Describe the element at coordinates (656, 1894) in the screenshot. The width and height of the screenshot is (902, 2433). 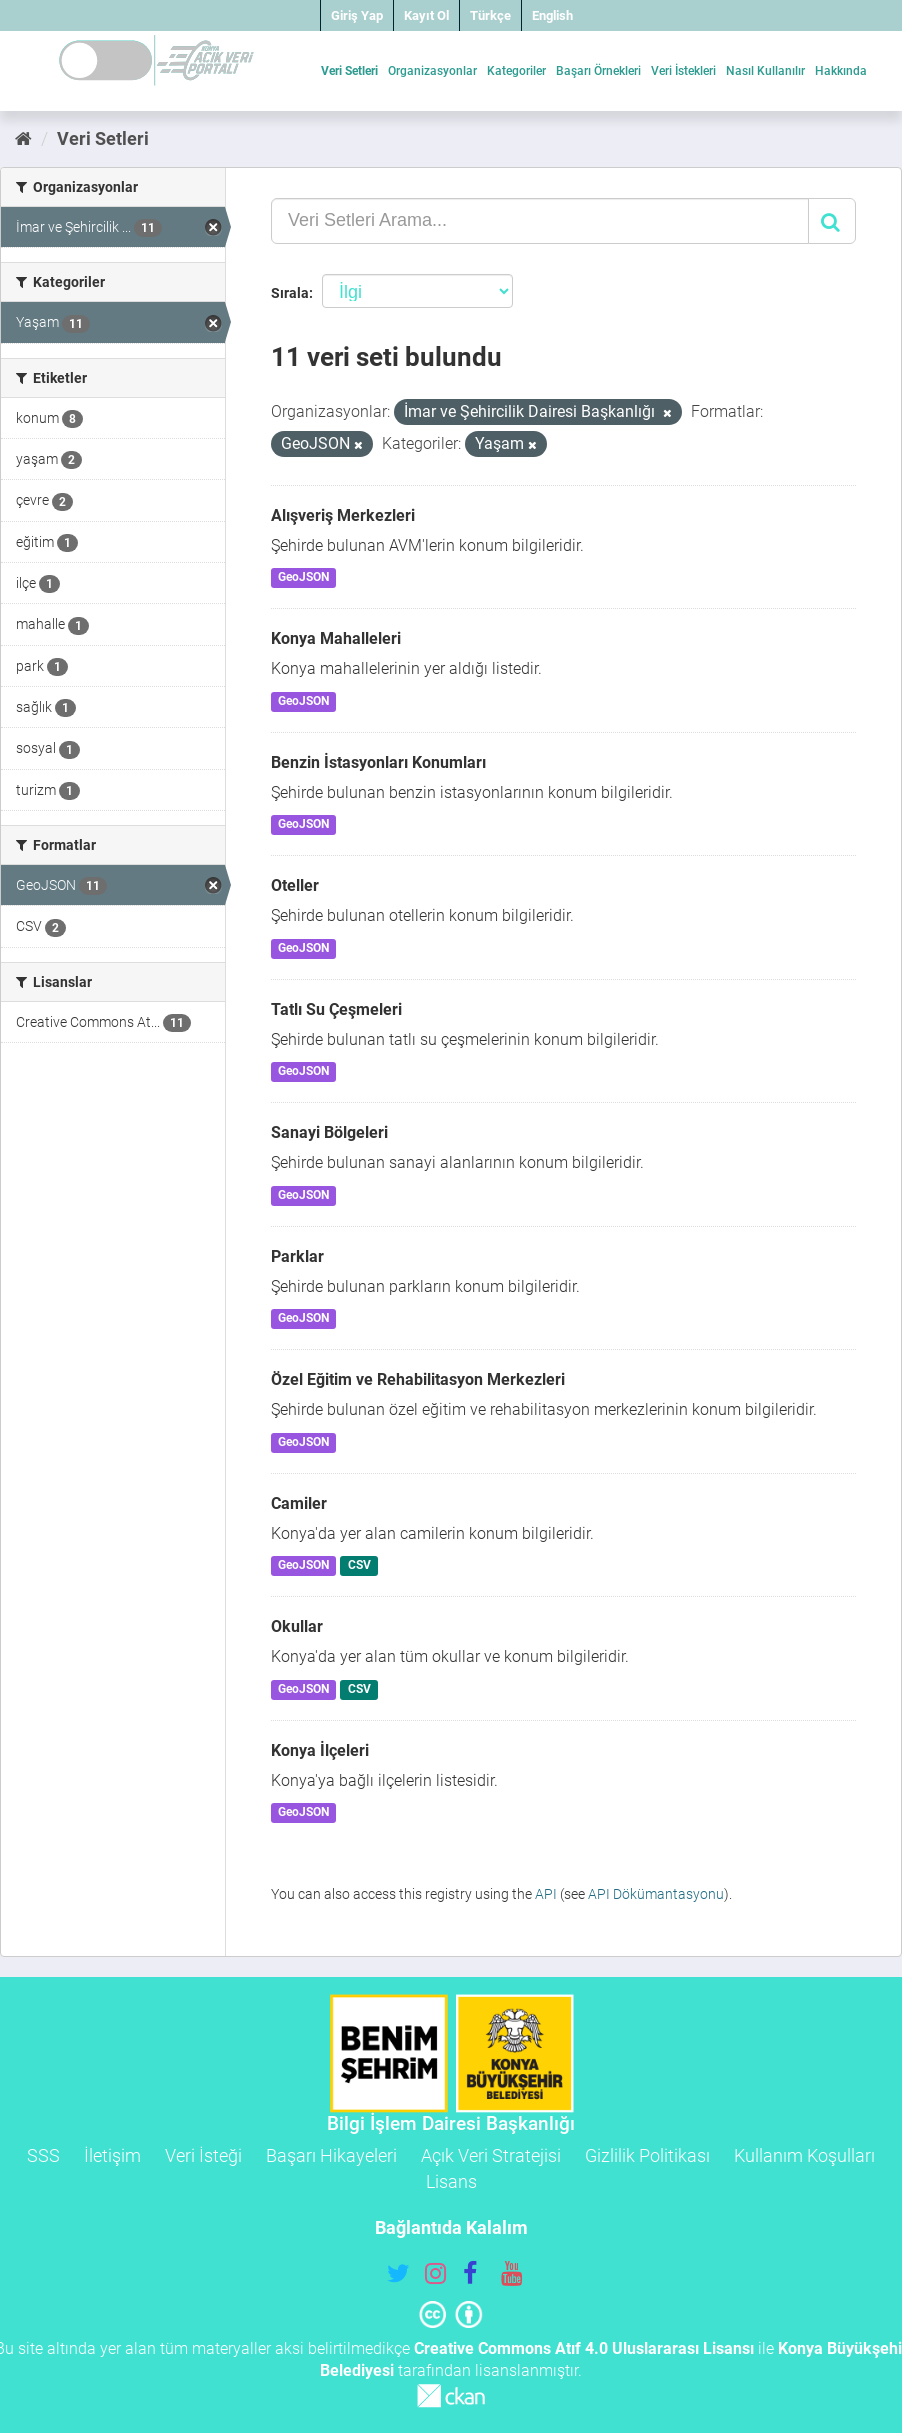
I see `API Dökümantasyonu` at that location.